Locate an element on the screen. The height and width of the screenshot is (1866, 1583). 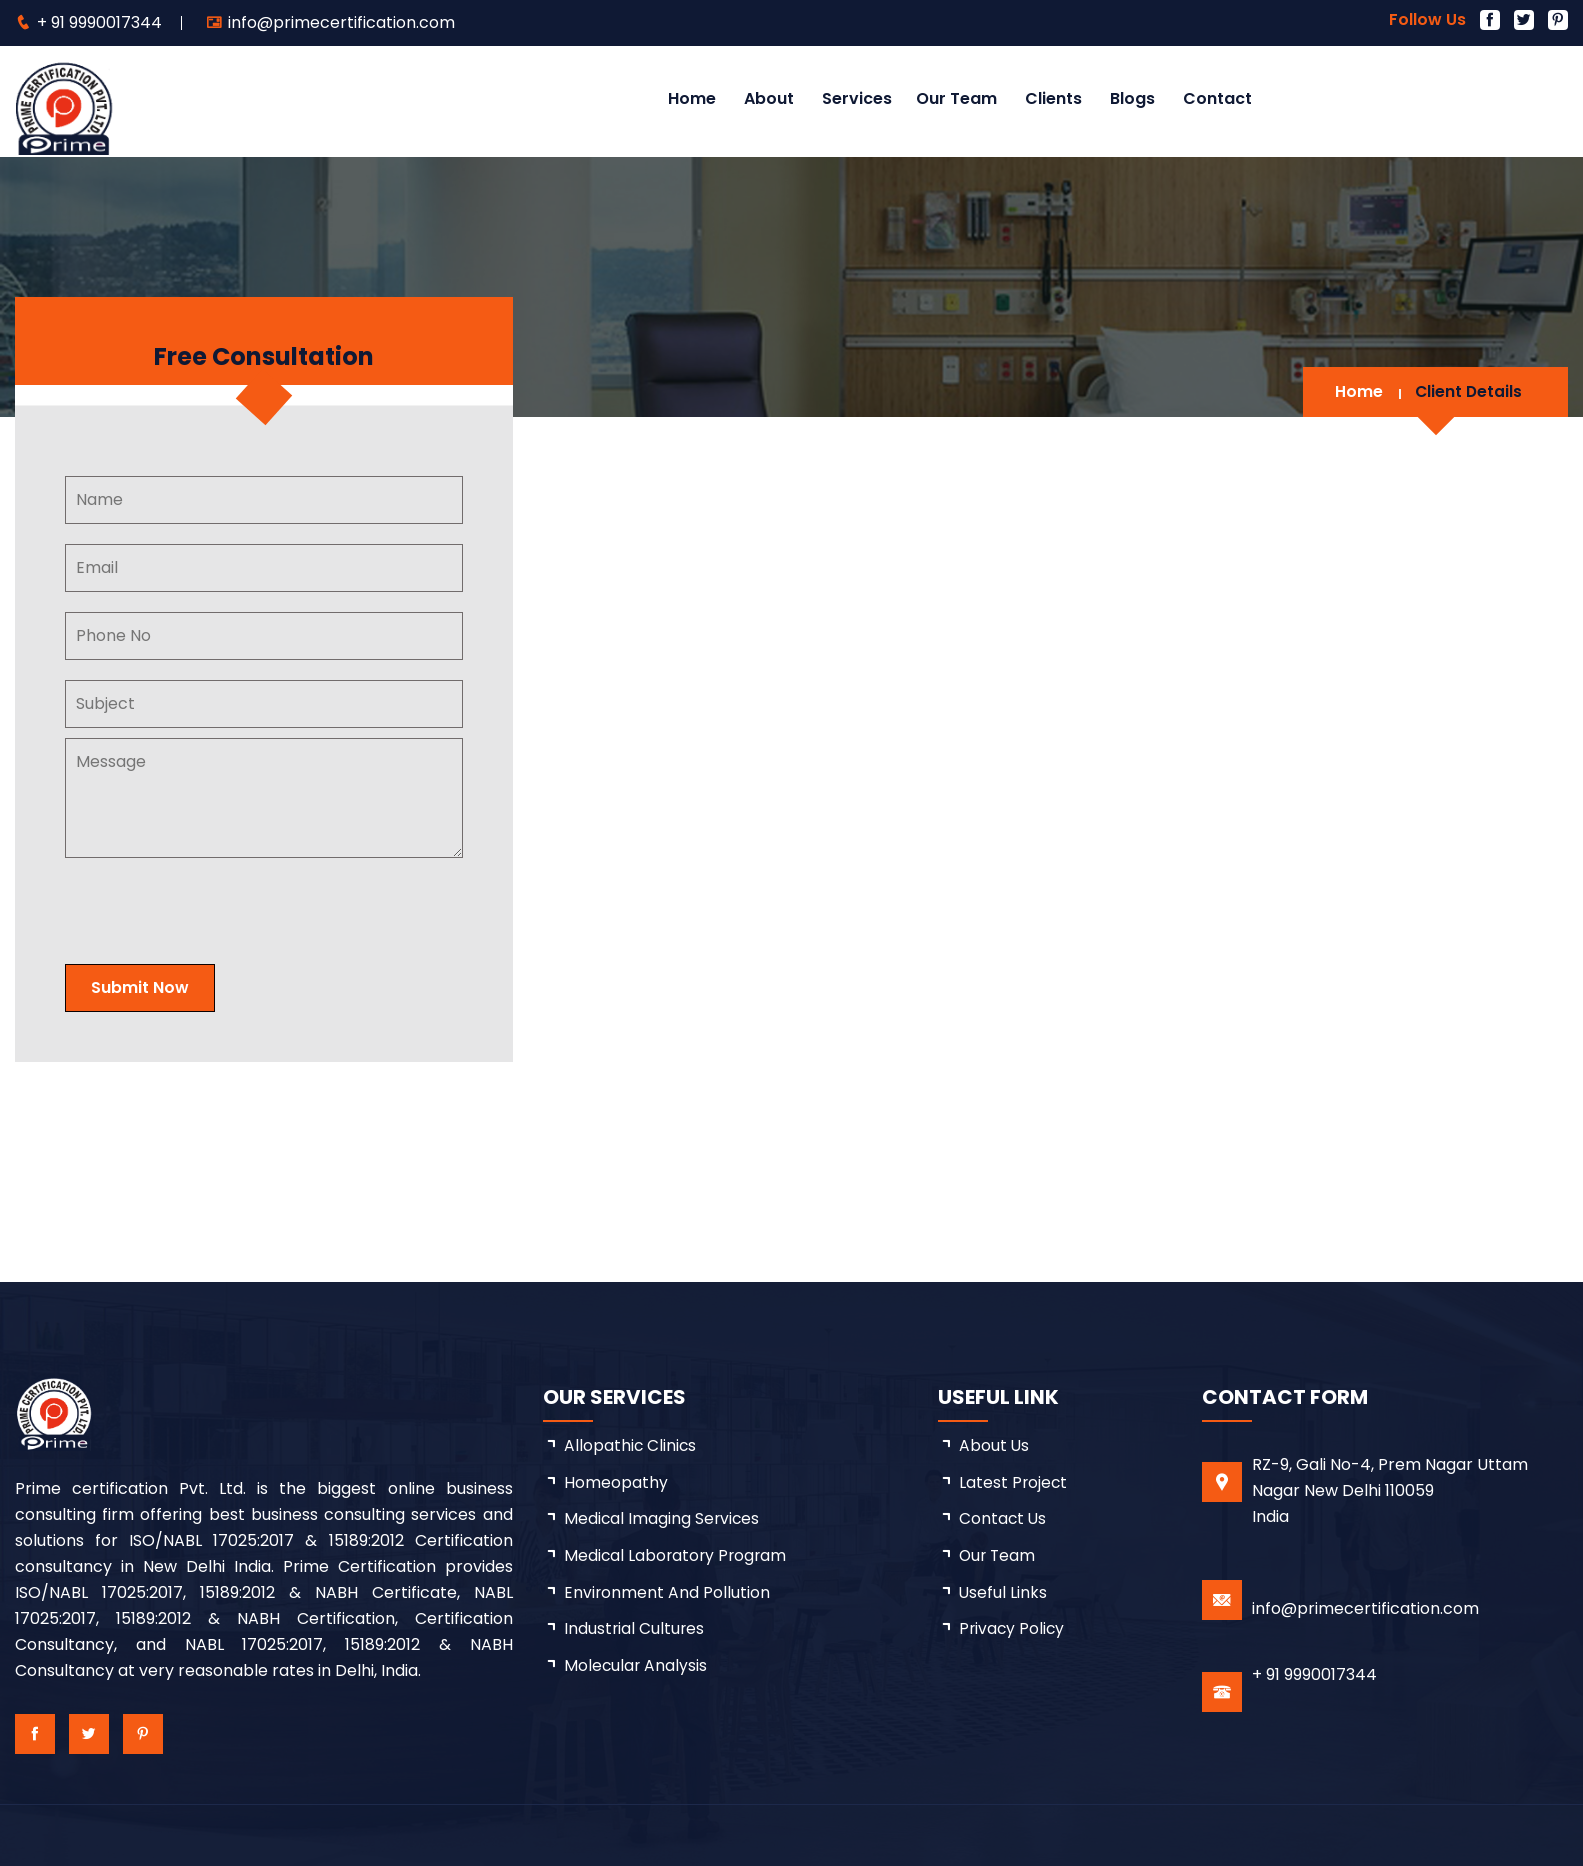
Medical Imaging Services is located at coordinates (663, 1519).